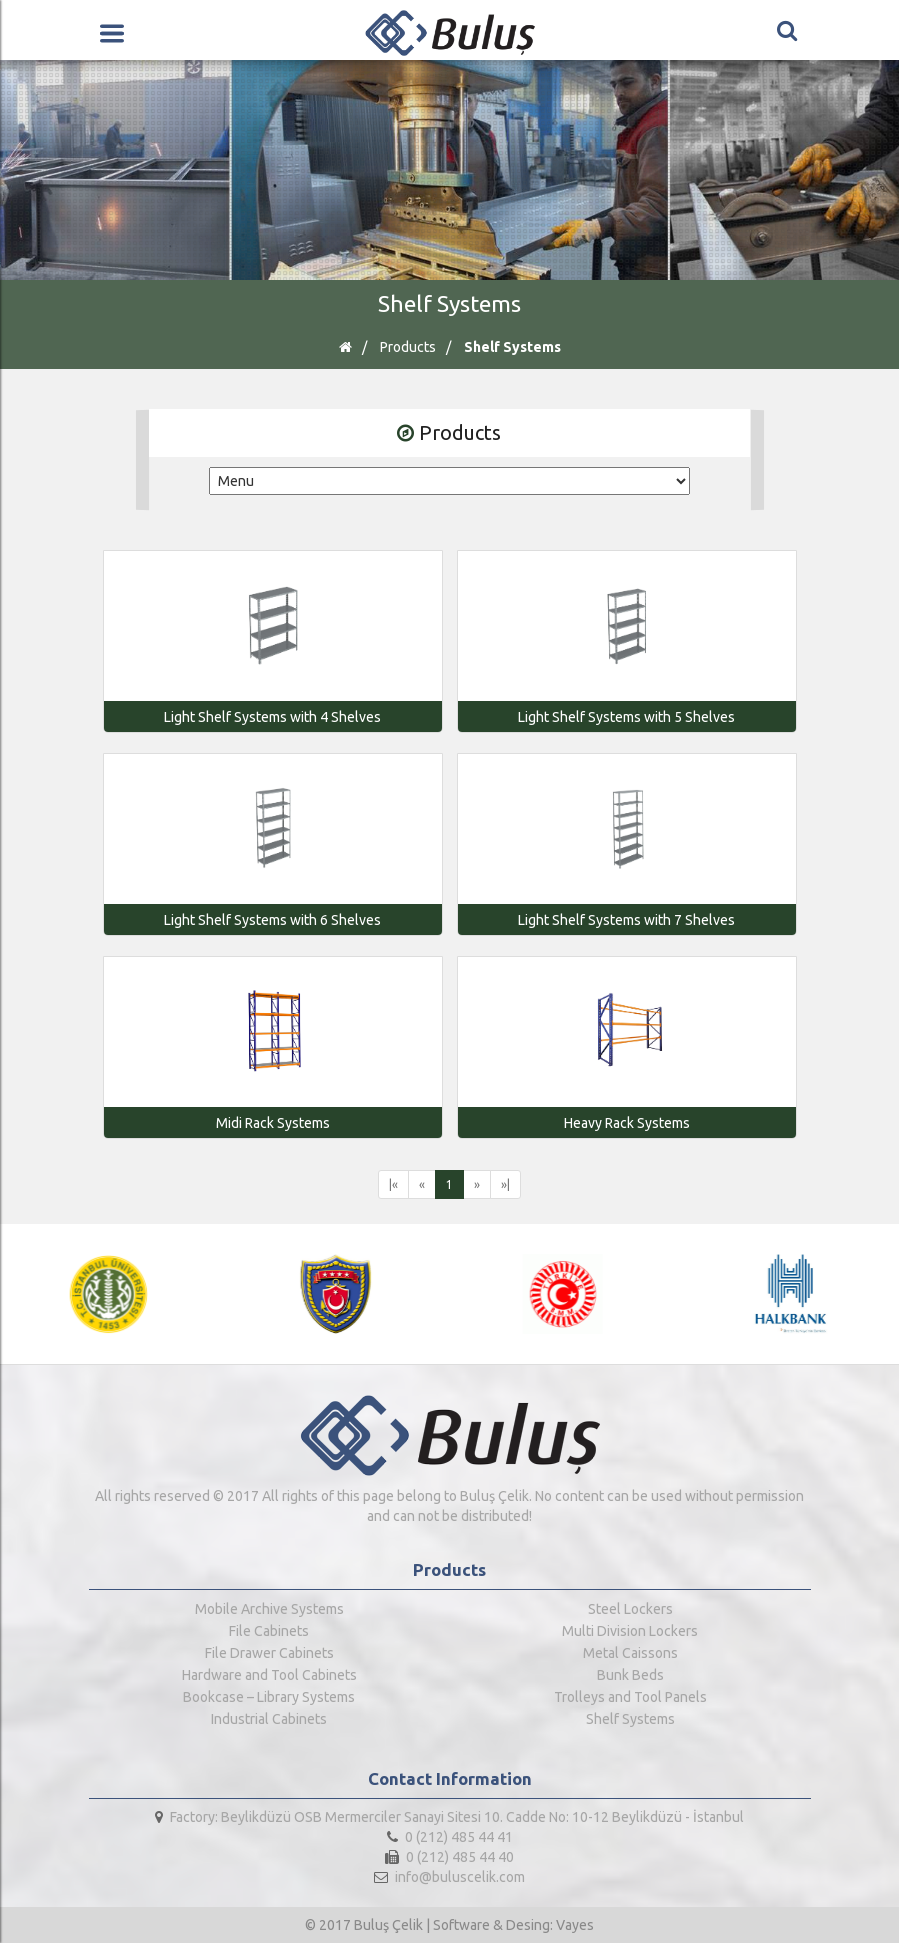 The height and width of the screenshot is (1943, 899). What do you see at coordinates (449, 1877) in the screenshot?
I see `info@buluscelik.com` at bounding box center [449, 1877].